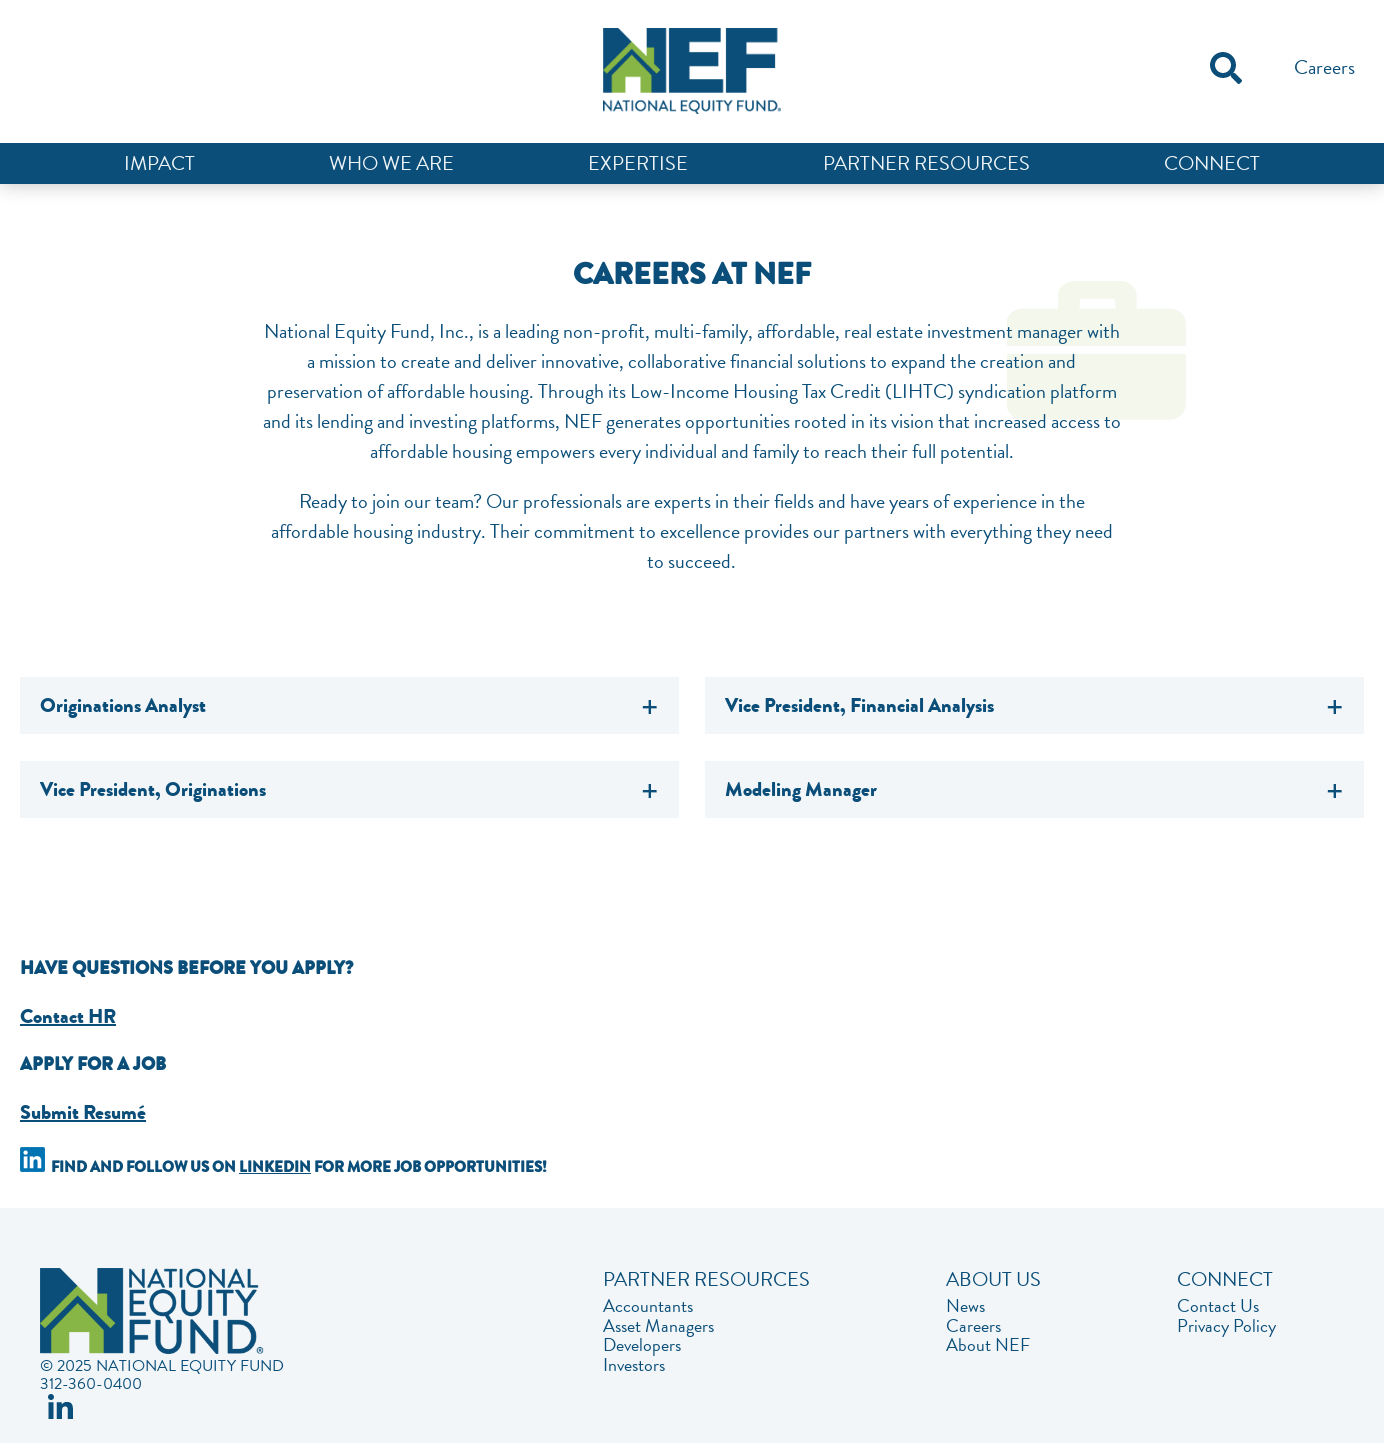 This screenshot has width=1384, height=1443. Describe the element at coordinates (1212, 163) in the screenshot. I see `Connect` at that location.